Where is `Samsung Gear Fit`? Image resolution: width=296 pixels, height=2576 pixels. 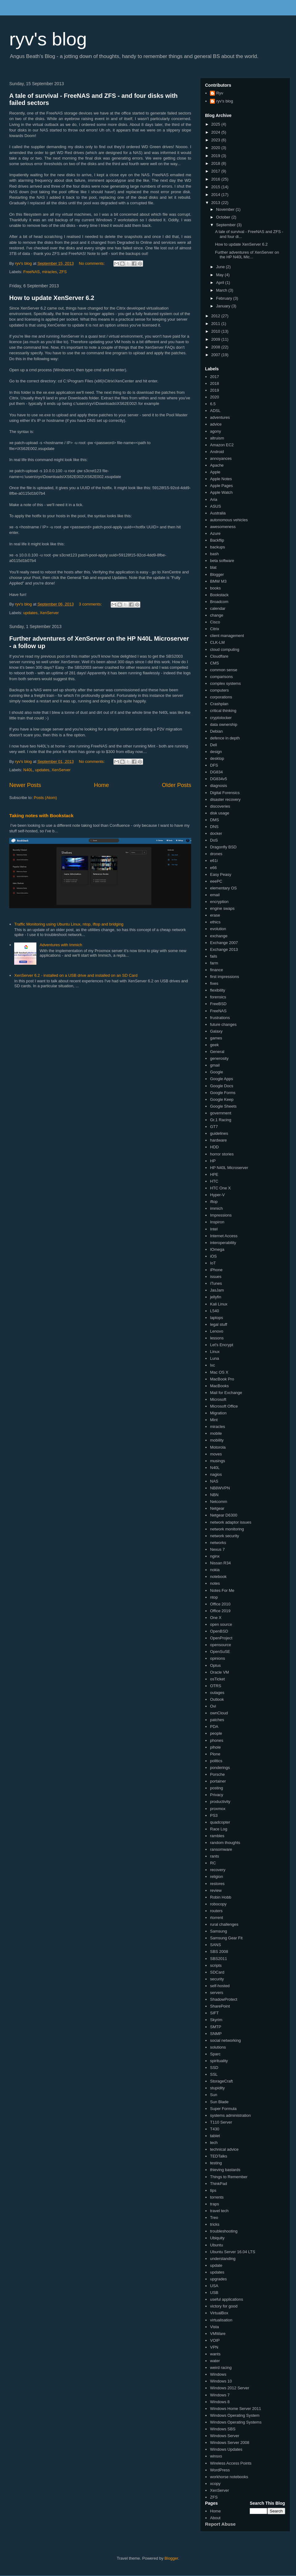 Samsung Gear Fit is located at coordinates (226, 1938).